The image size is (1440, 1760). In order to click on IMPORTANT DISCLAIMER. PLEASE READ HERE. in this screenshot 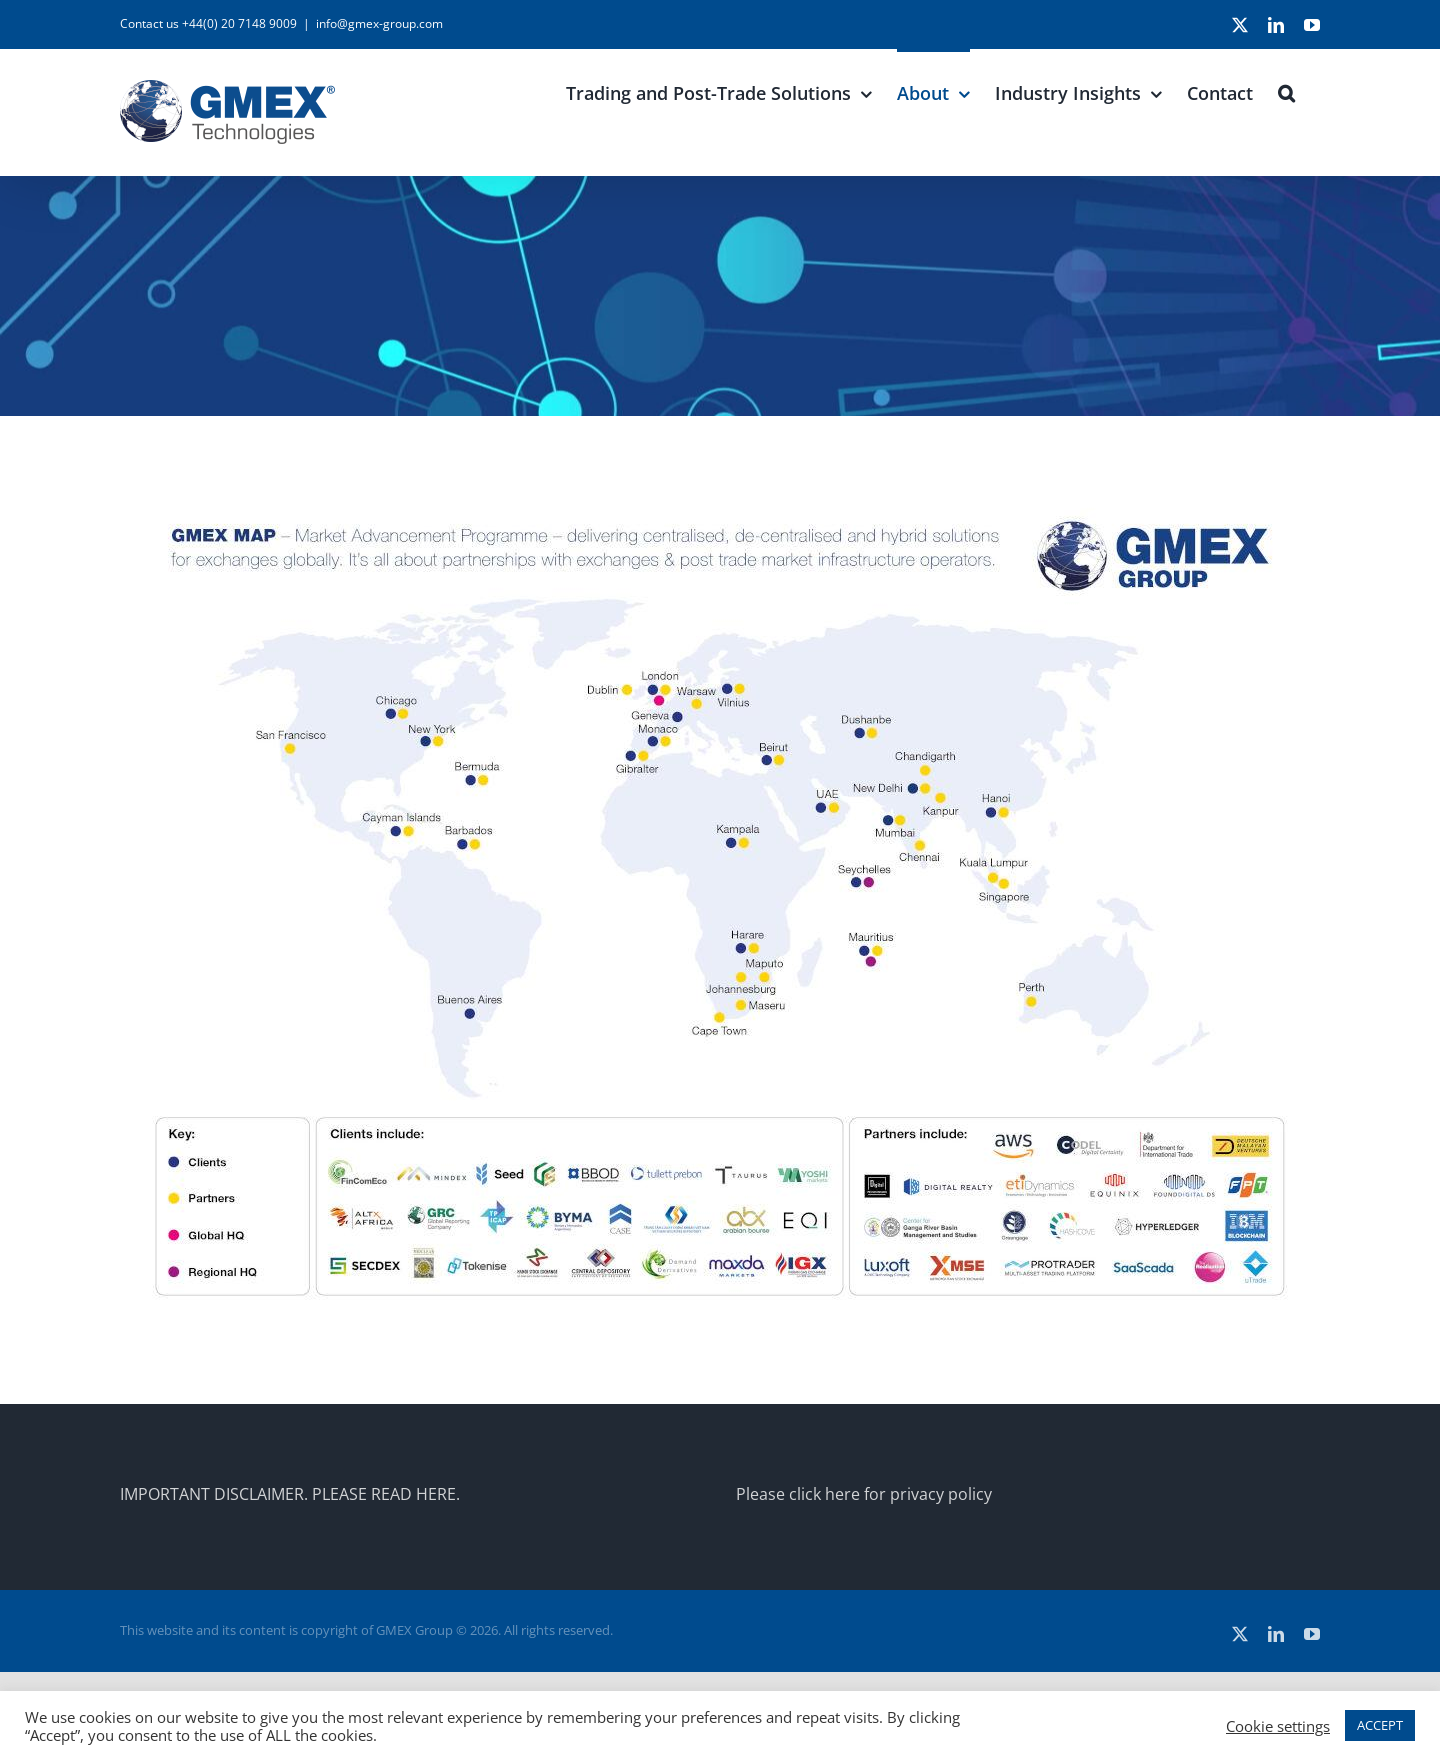, I will do `click(290, 1494)`.